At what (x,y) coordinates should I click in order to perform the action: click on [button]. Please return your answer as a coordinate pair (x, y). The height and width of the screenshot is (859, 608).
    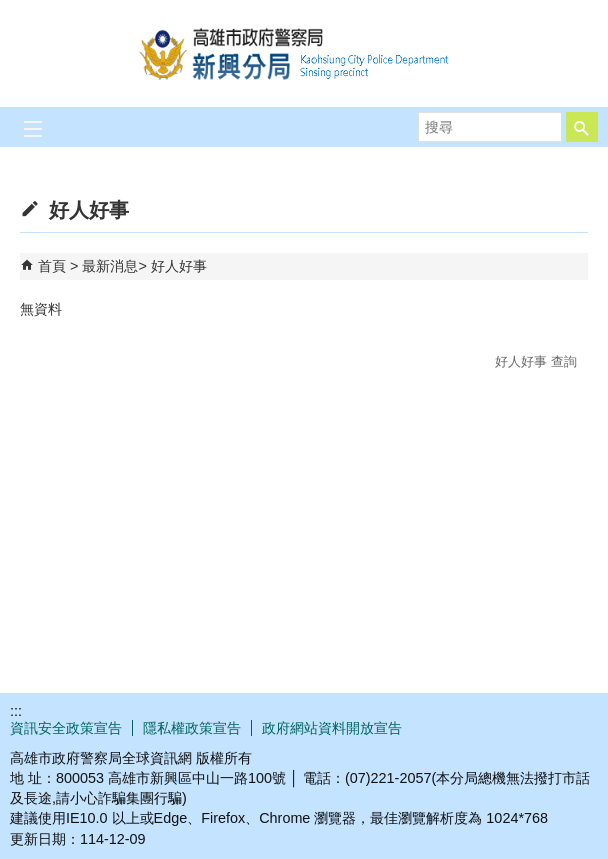
    Looking at the image, I should click on (582, 127).